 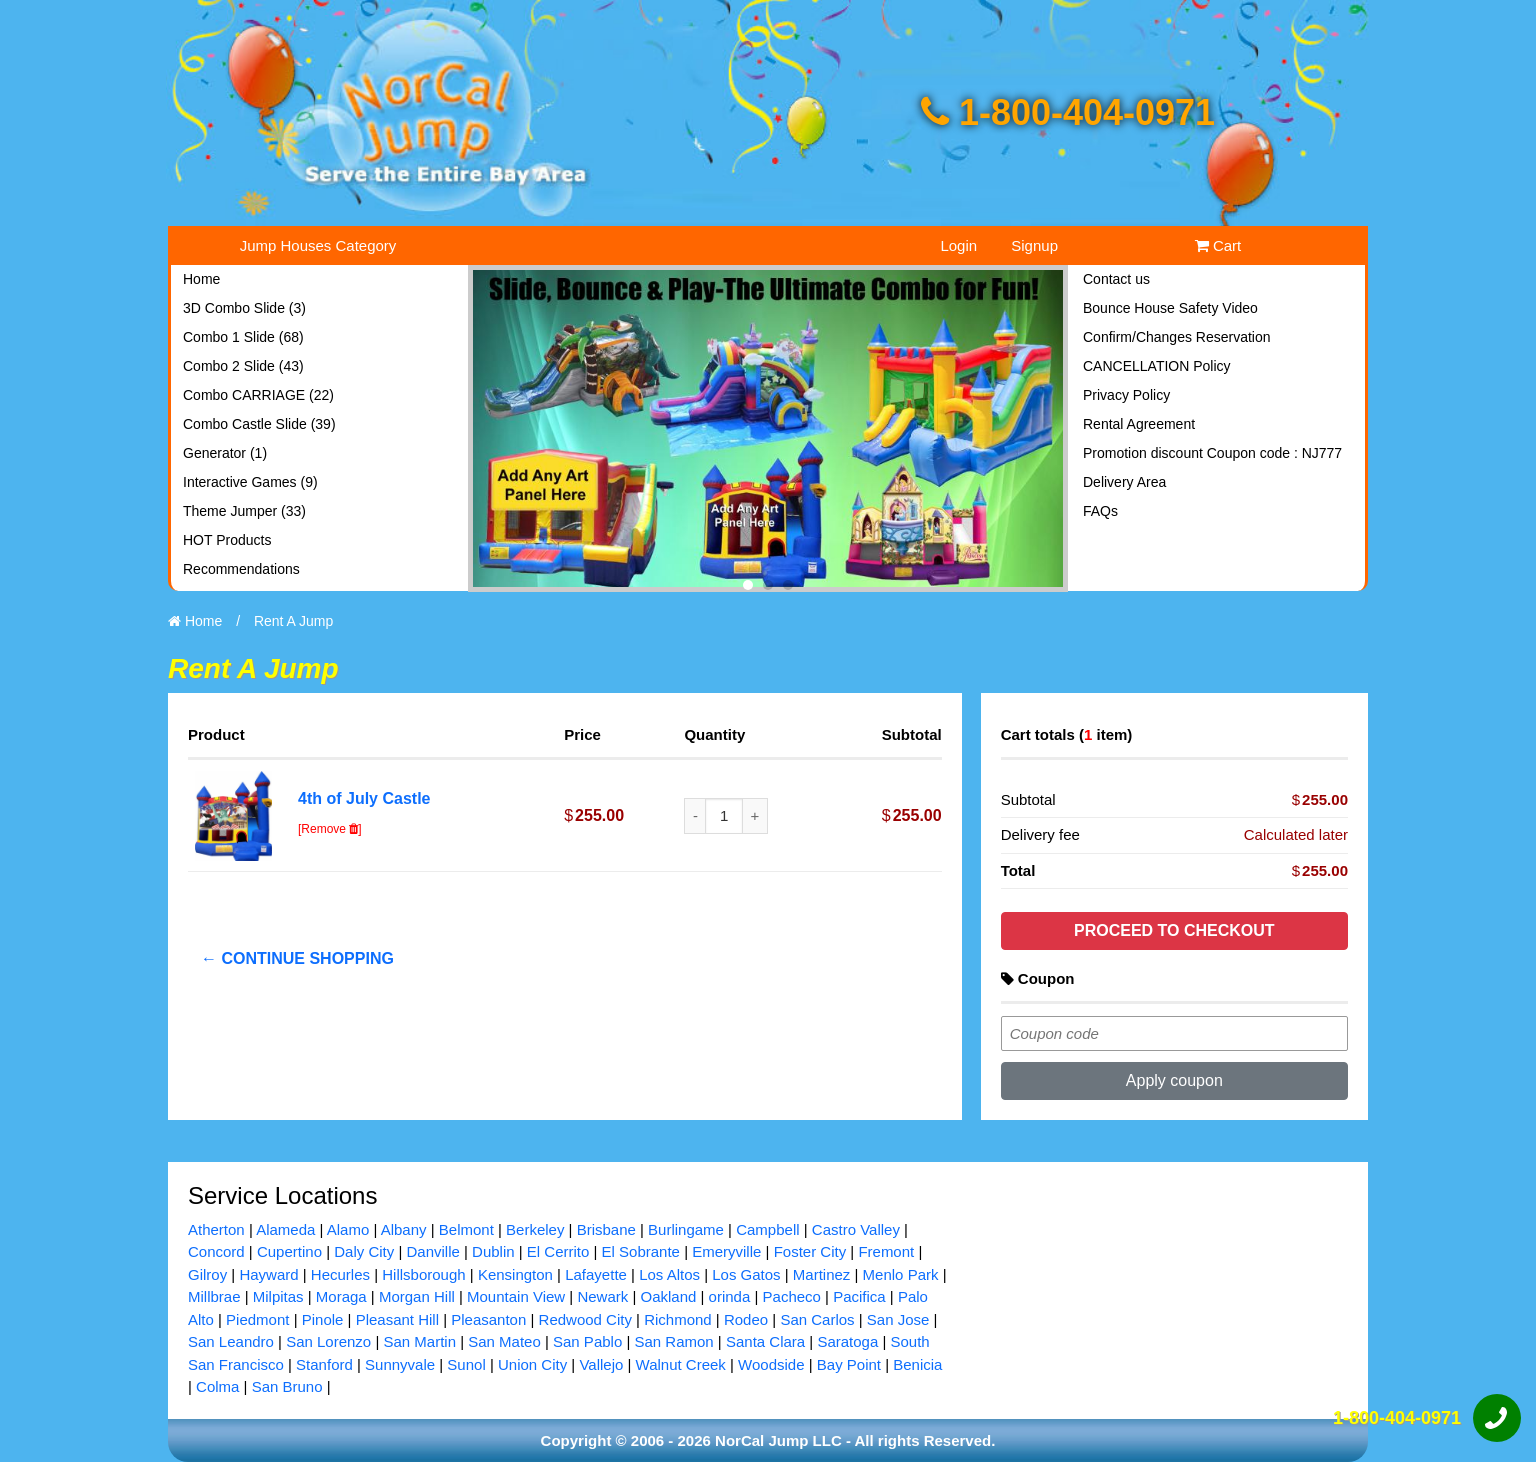 I want to click on San Mateo, so click(x=504, y=1341).